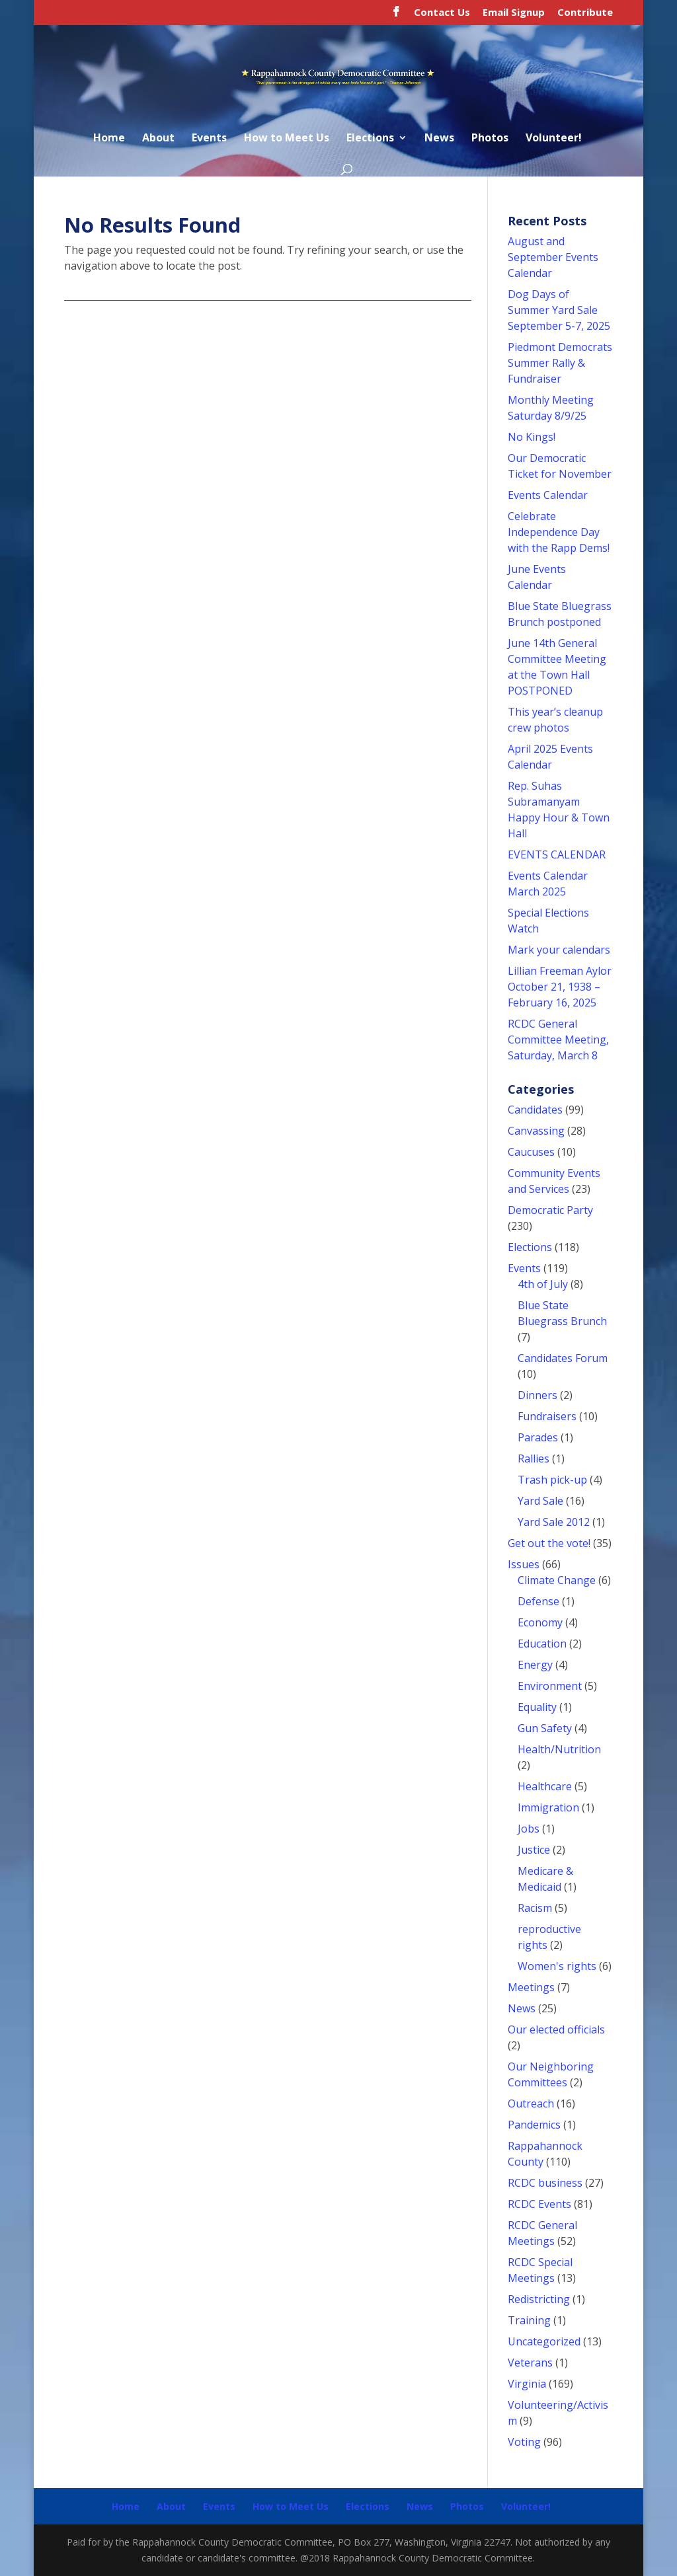  Describe the element at coordinates (531, 1987) in the screenshot. I see `Meetings` at that location.